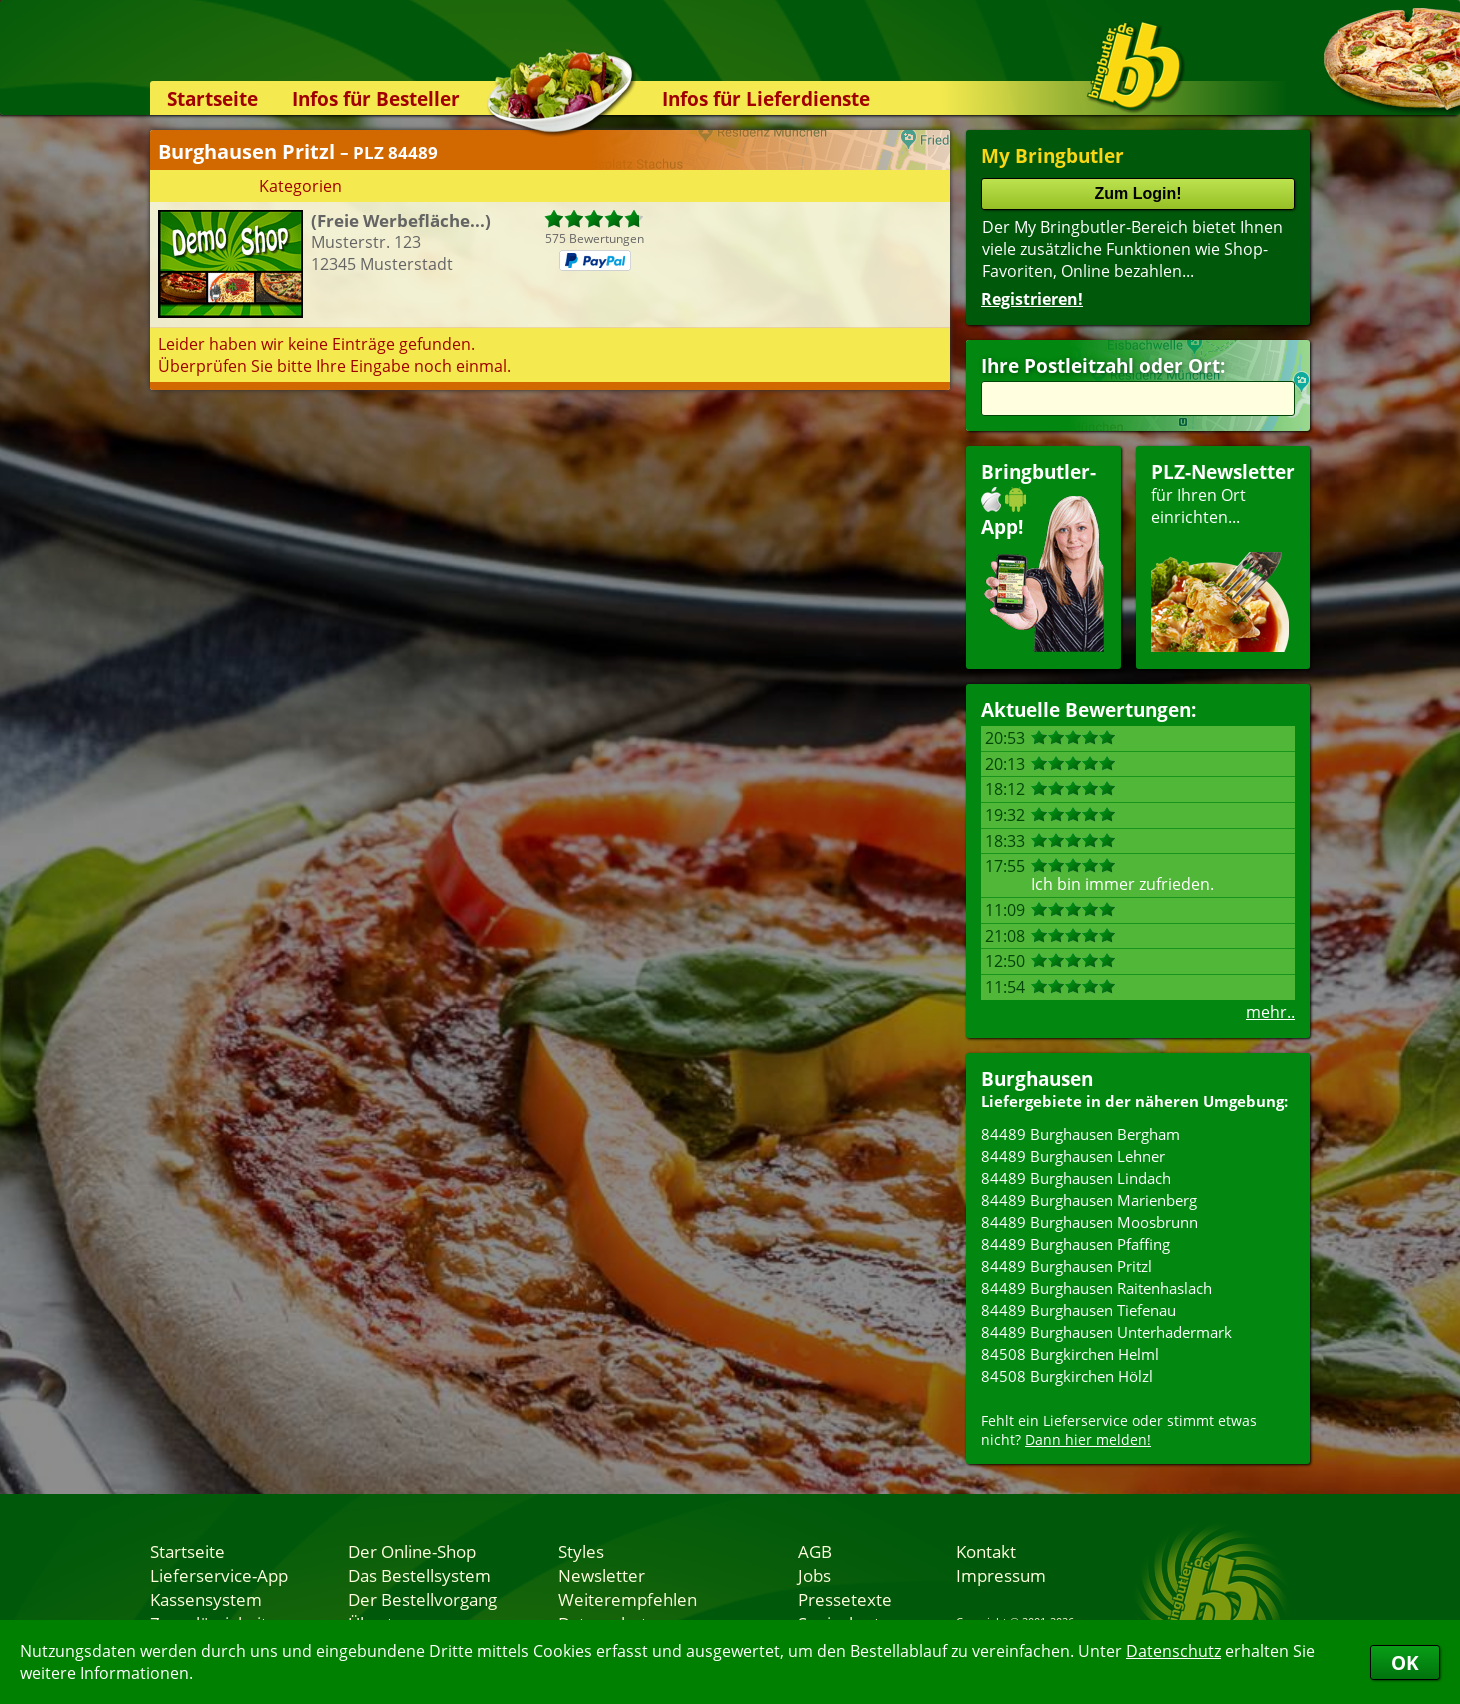 The width and height of the screenshot is (1460, 1704). I want to click on AGB, so click(815, 1551).